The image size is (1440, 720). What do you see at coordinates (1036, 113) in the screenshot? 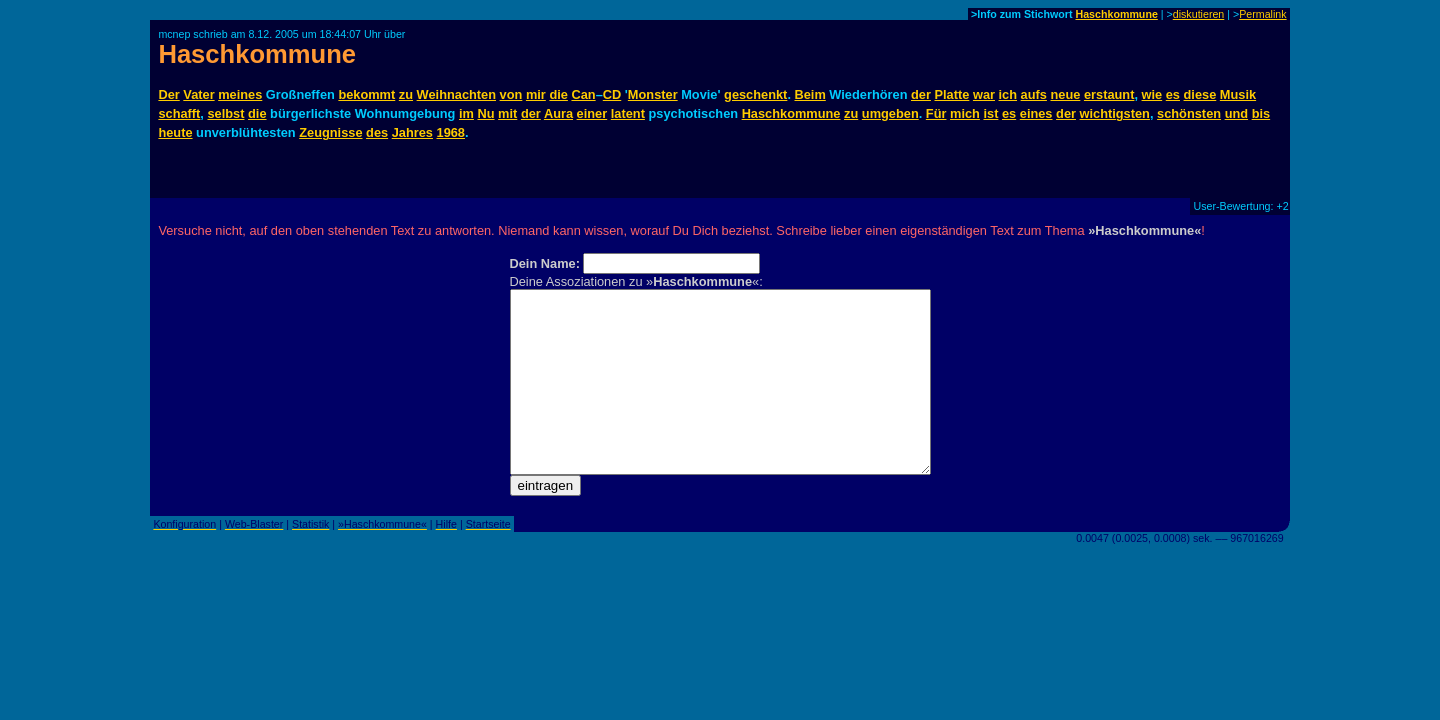
I see `eines` at bounding box center [1036, 113].